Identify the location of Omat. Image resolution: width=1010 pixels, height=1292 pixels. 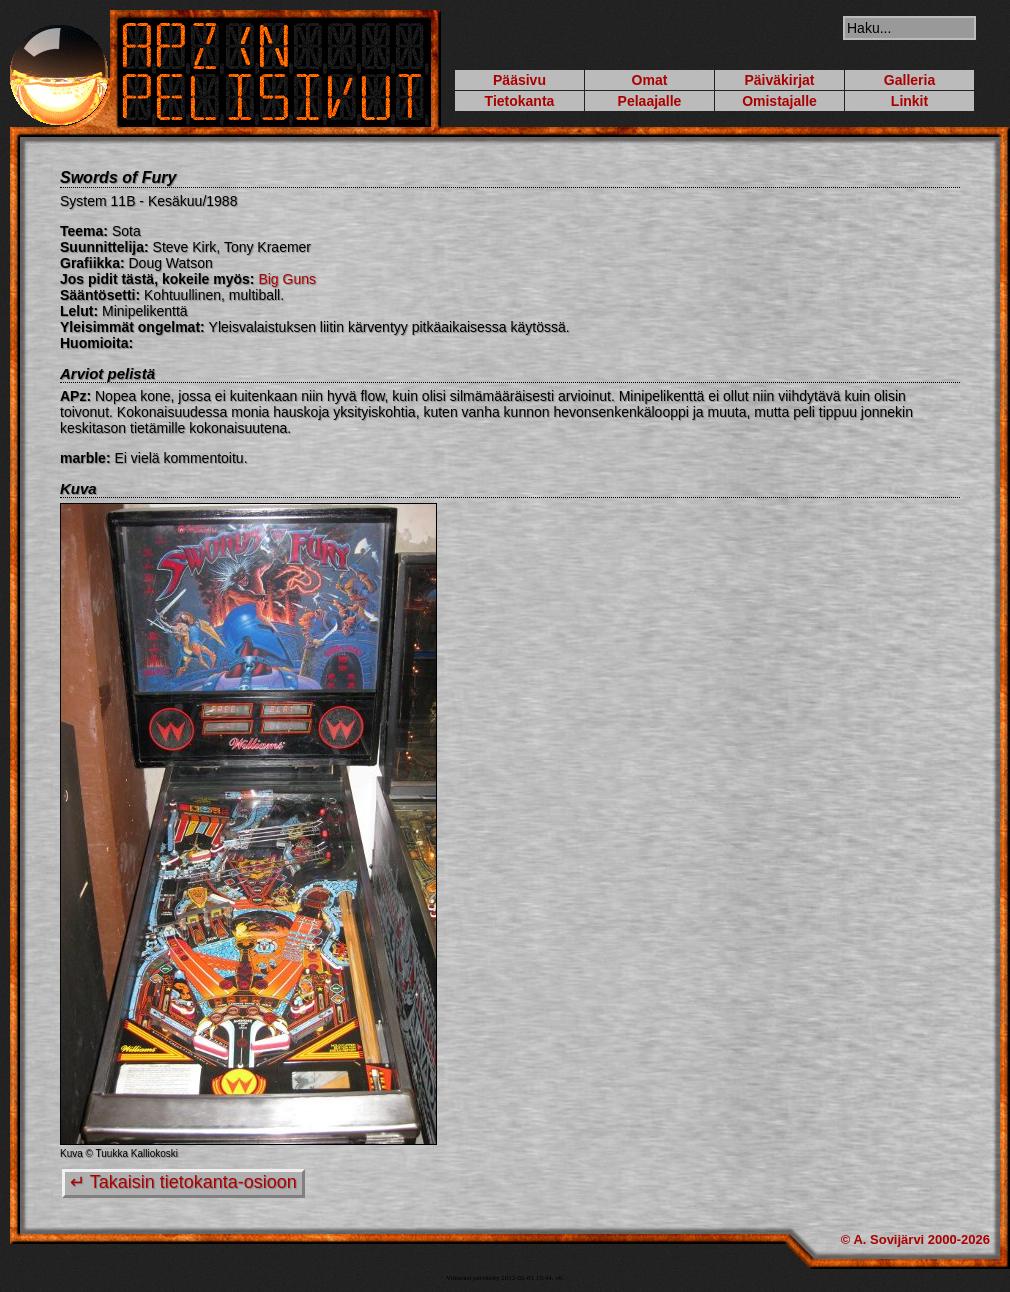
(650, 80).